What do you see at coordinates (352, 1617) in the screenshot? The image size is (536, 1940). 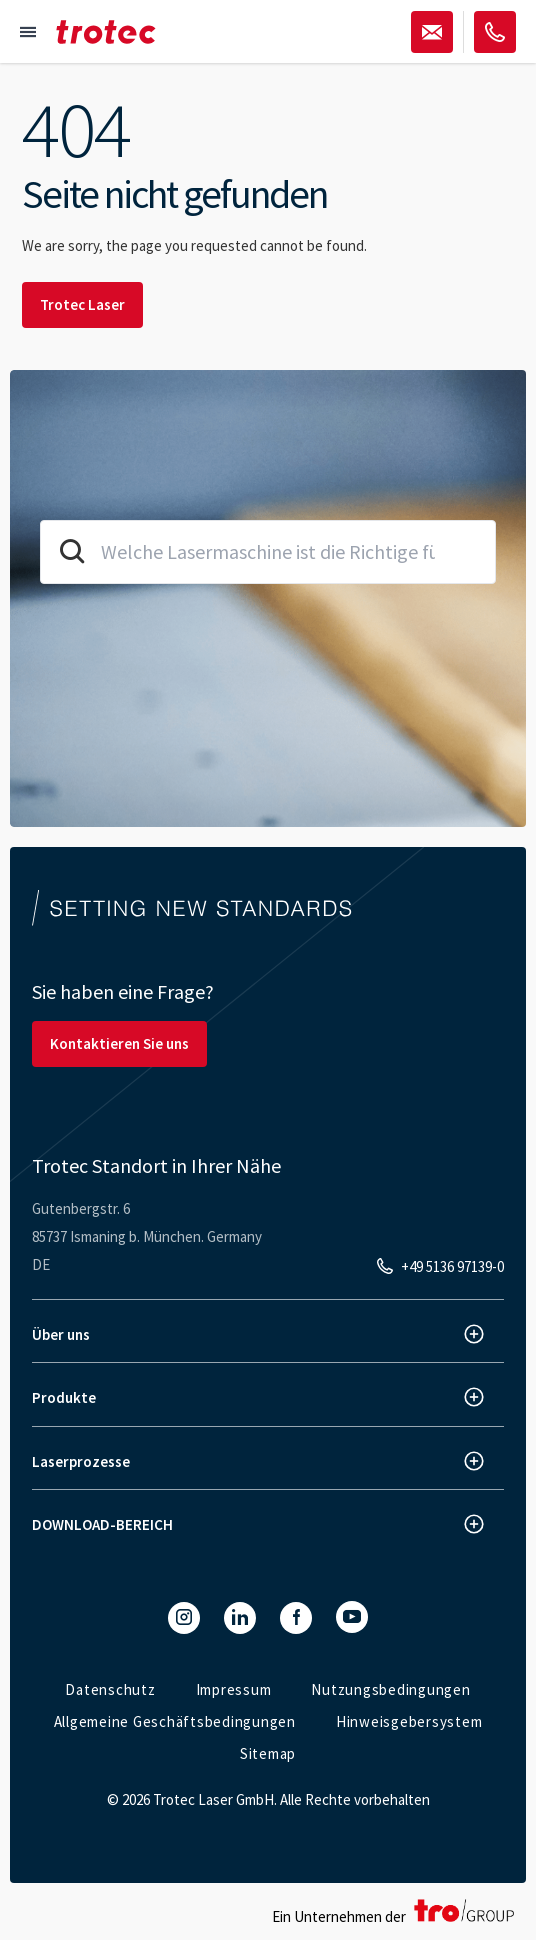 I see `[YouTube]` at bounding box center [352, 1617].